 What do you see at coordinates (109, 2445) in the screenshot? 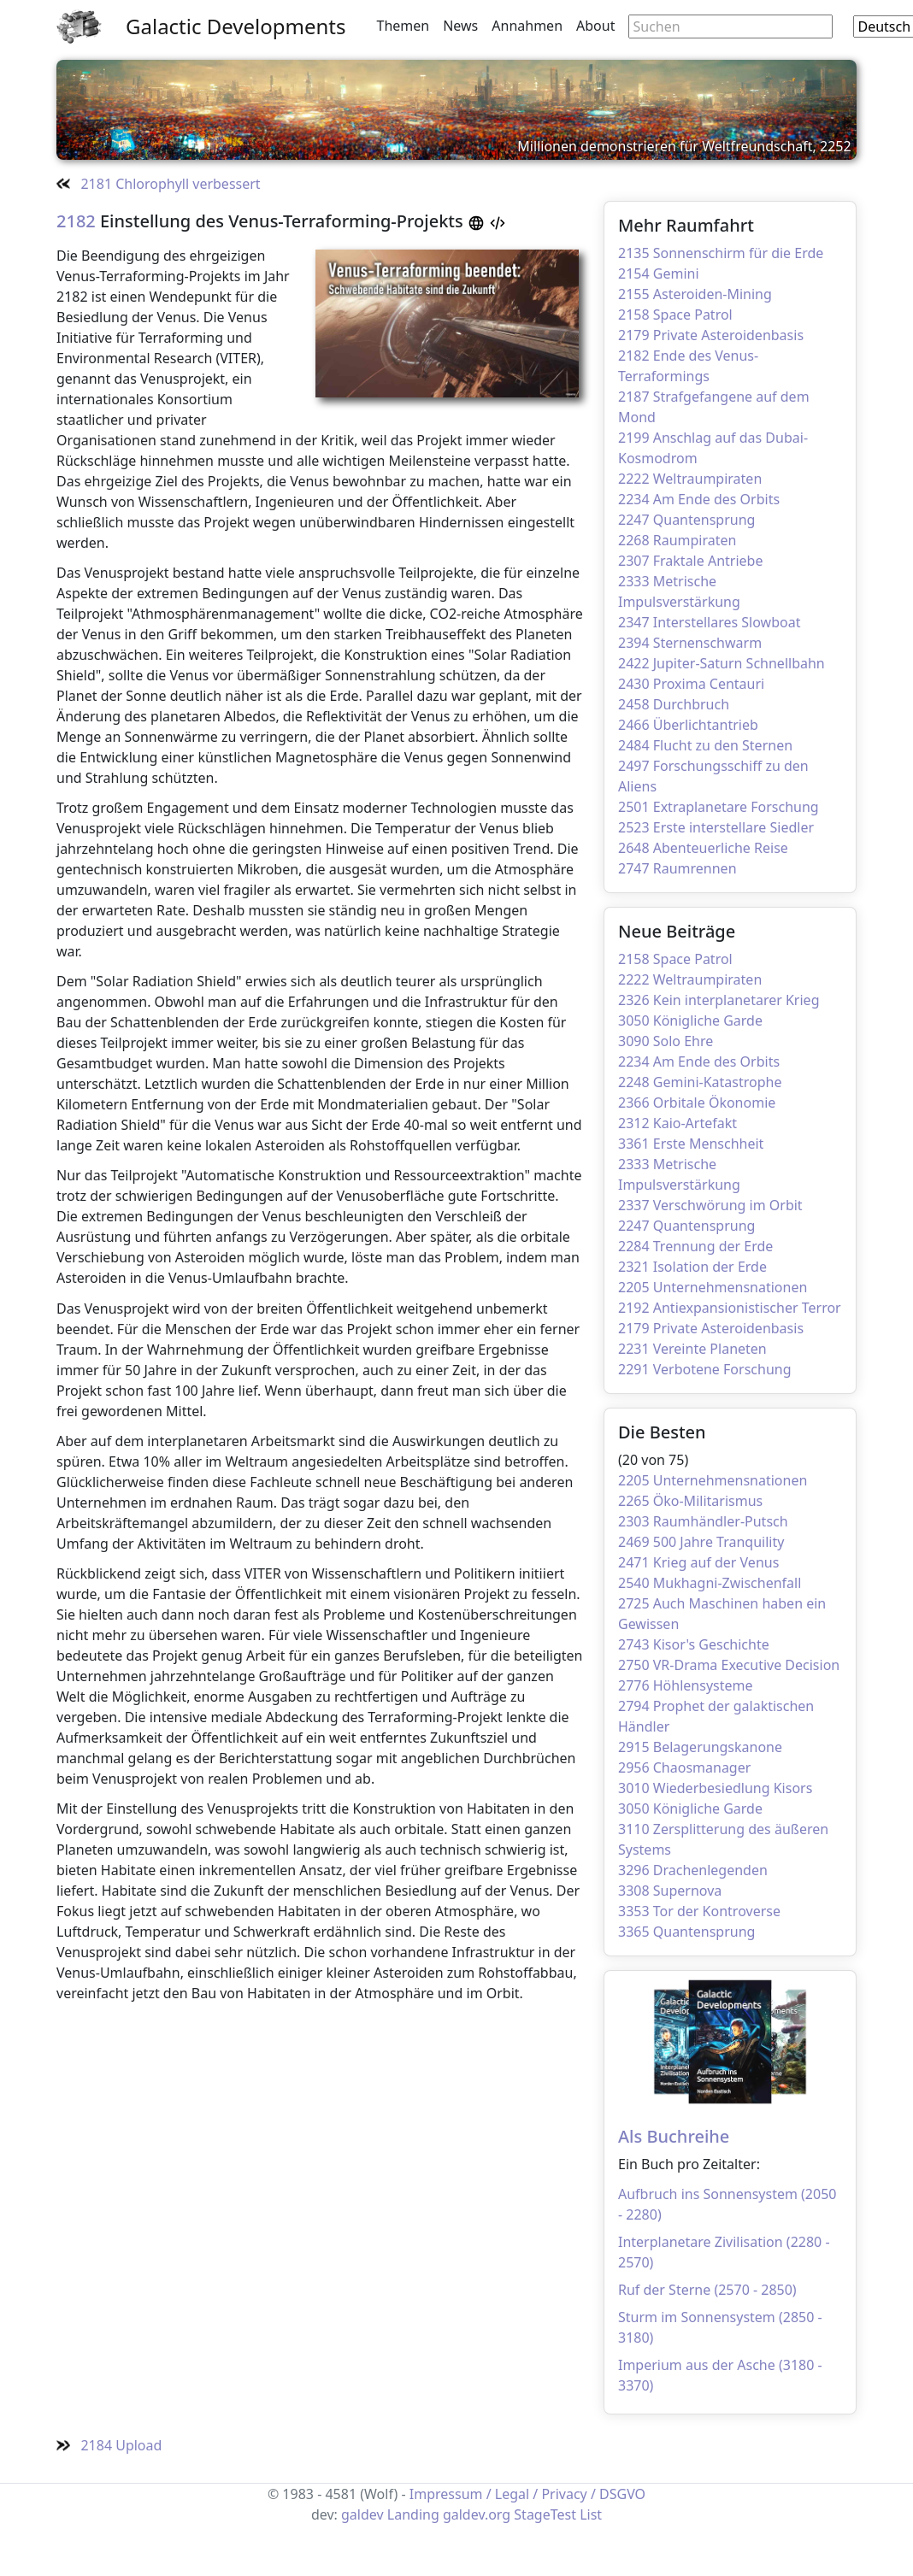
I see `2184 Upload` at bounding box center [109, 2445].